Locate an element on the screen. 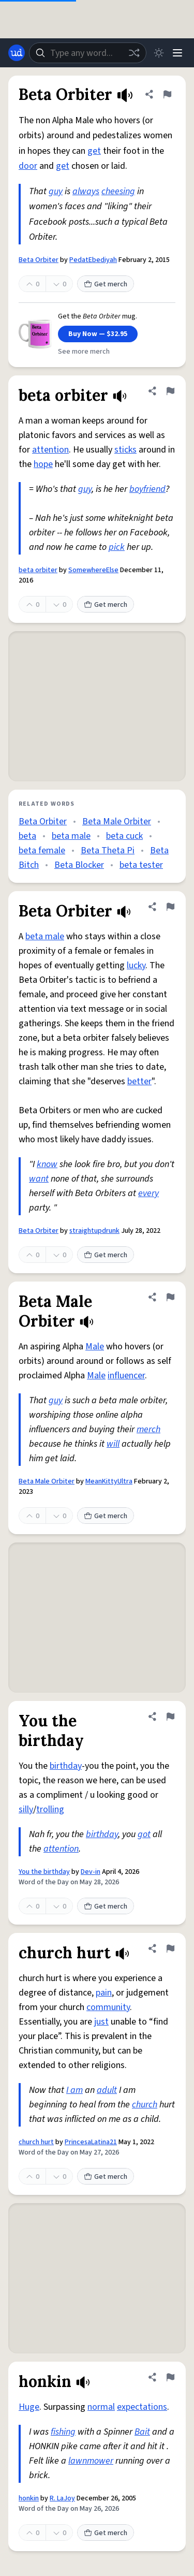  lucky is located at coordinates (136, 965).